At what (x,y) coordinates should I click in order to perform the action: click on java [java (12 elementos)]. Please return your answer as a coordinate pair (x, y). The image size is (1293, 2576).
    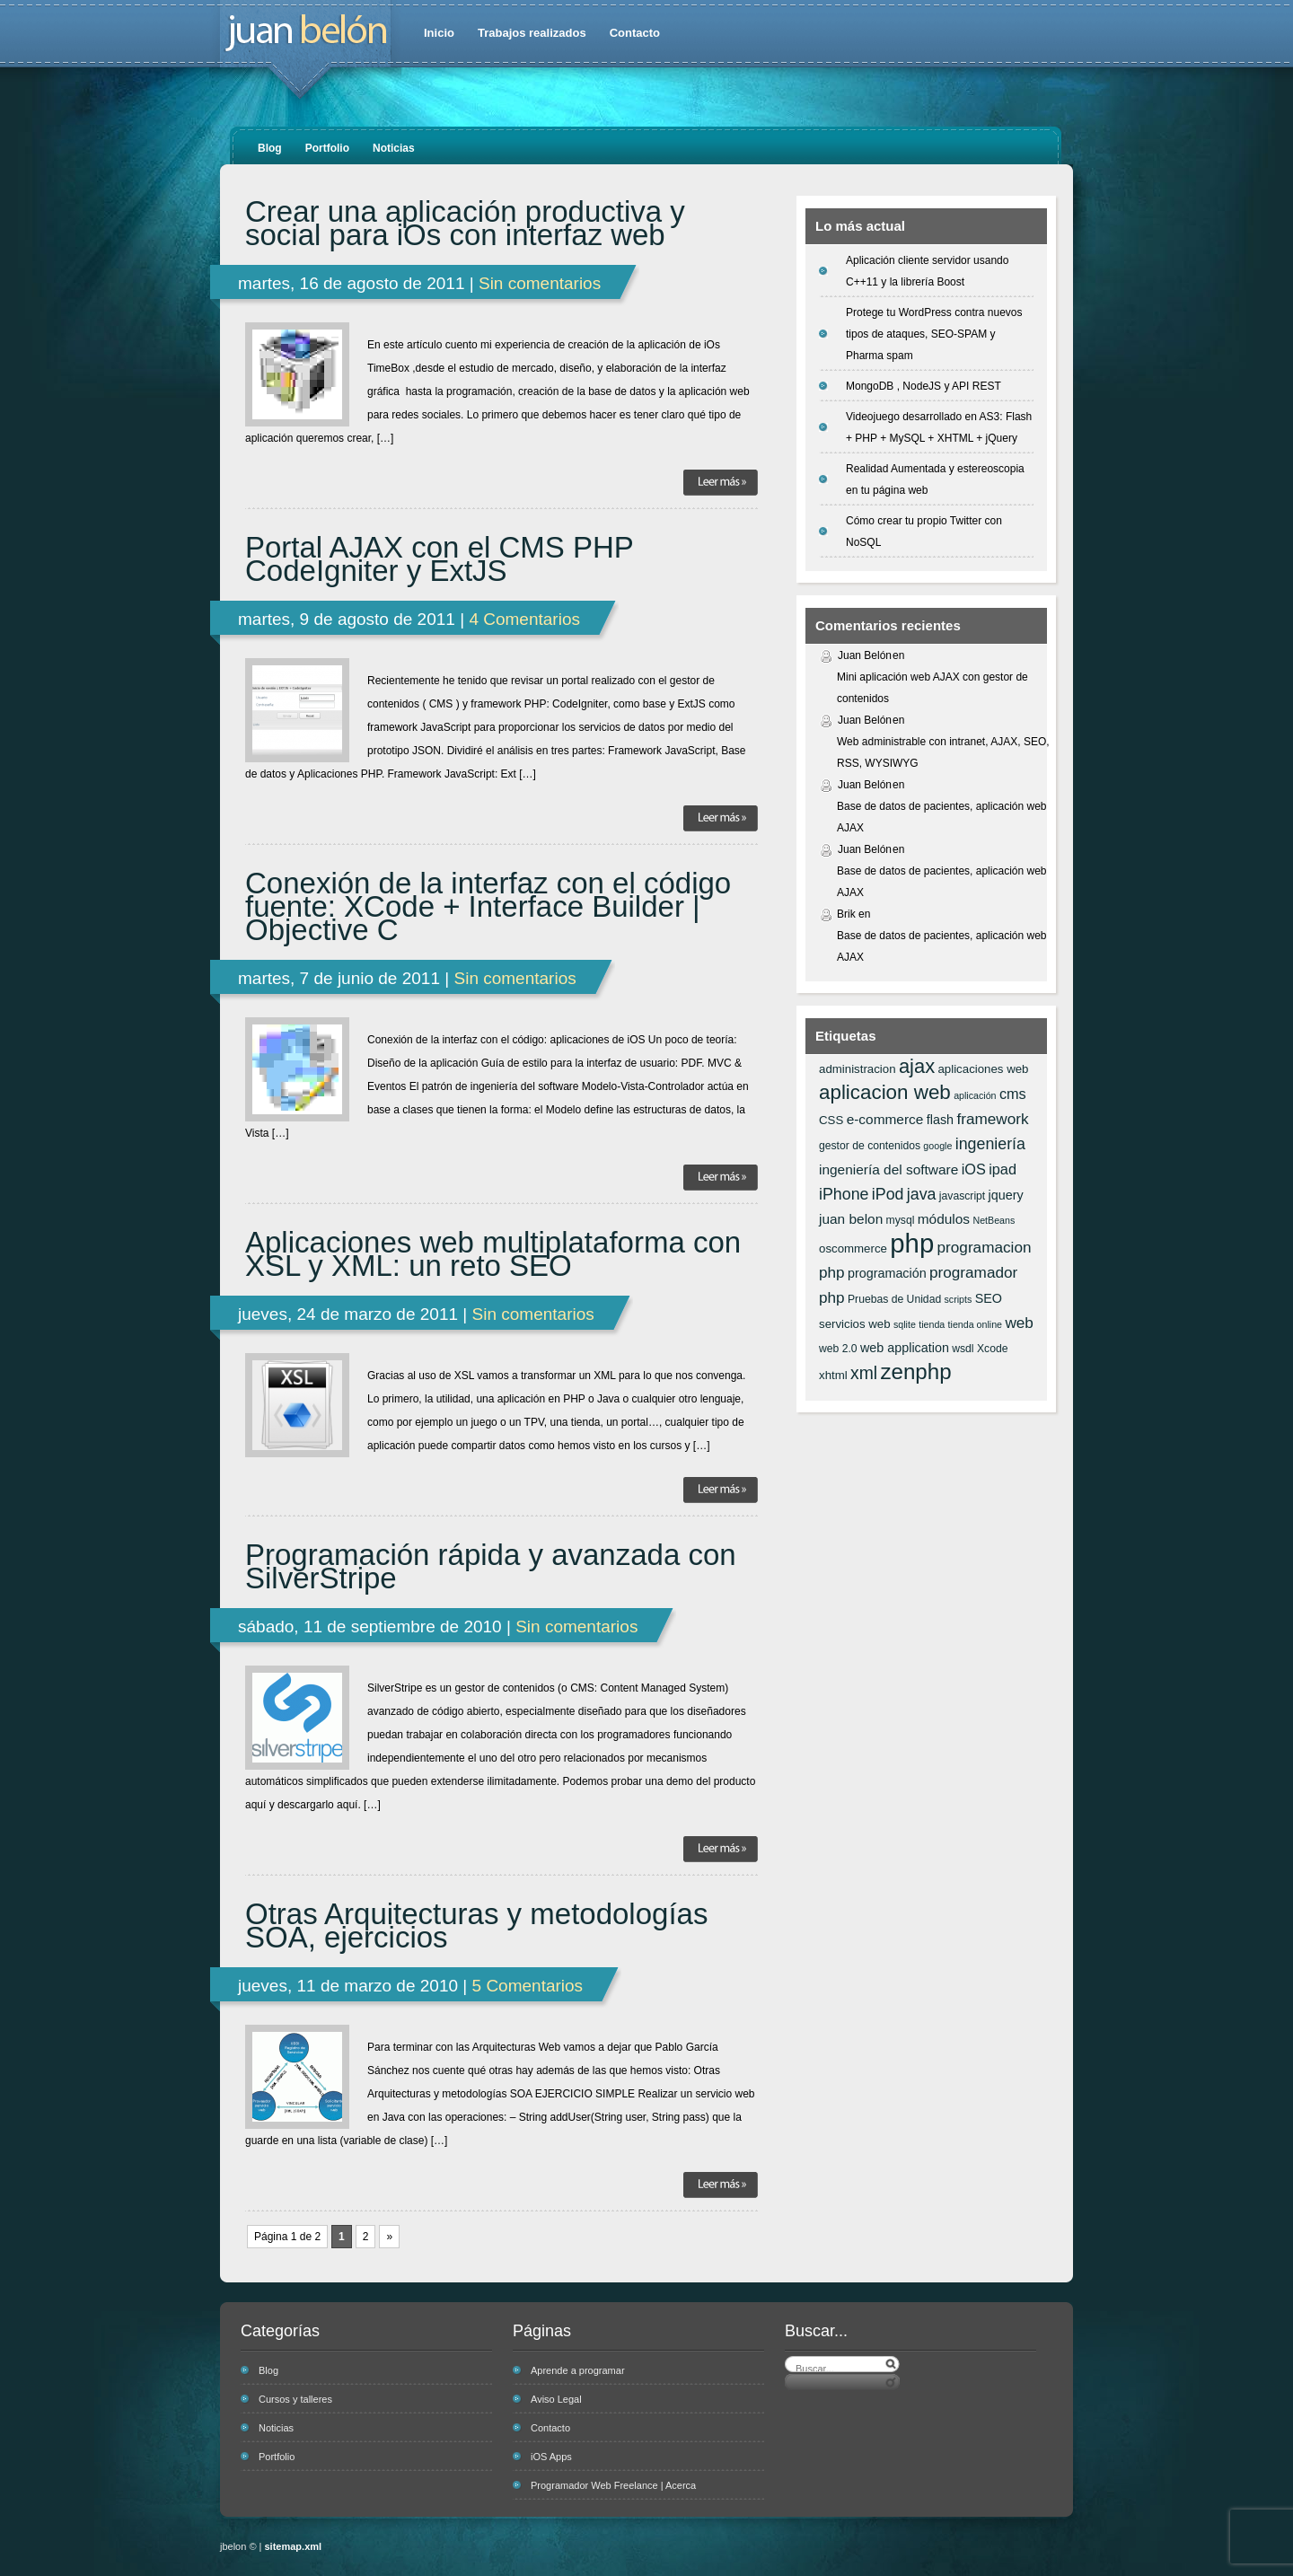
    Looking at the image, I should click on (922, 1194).